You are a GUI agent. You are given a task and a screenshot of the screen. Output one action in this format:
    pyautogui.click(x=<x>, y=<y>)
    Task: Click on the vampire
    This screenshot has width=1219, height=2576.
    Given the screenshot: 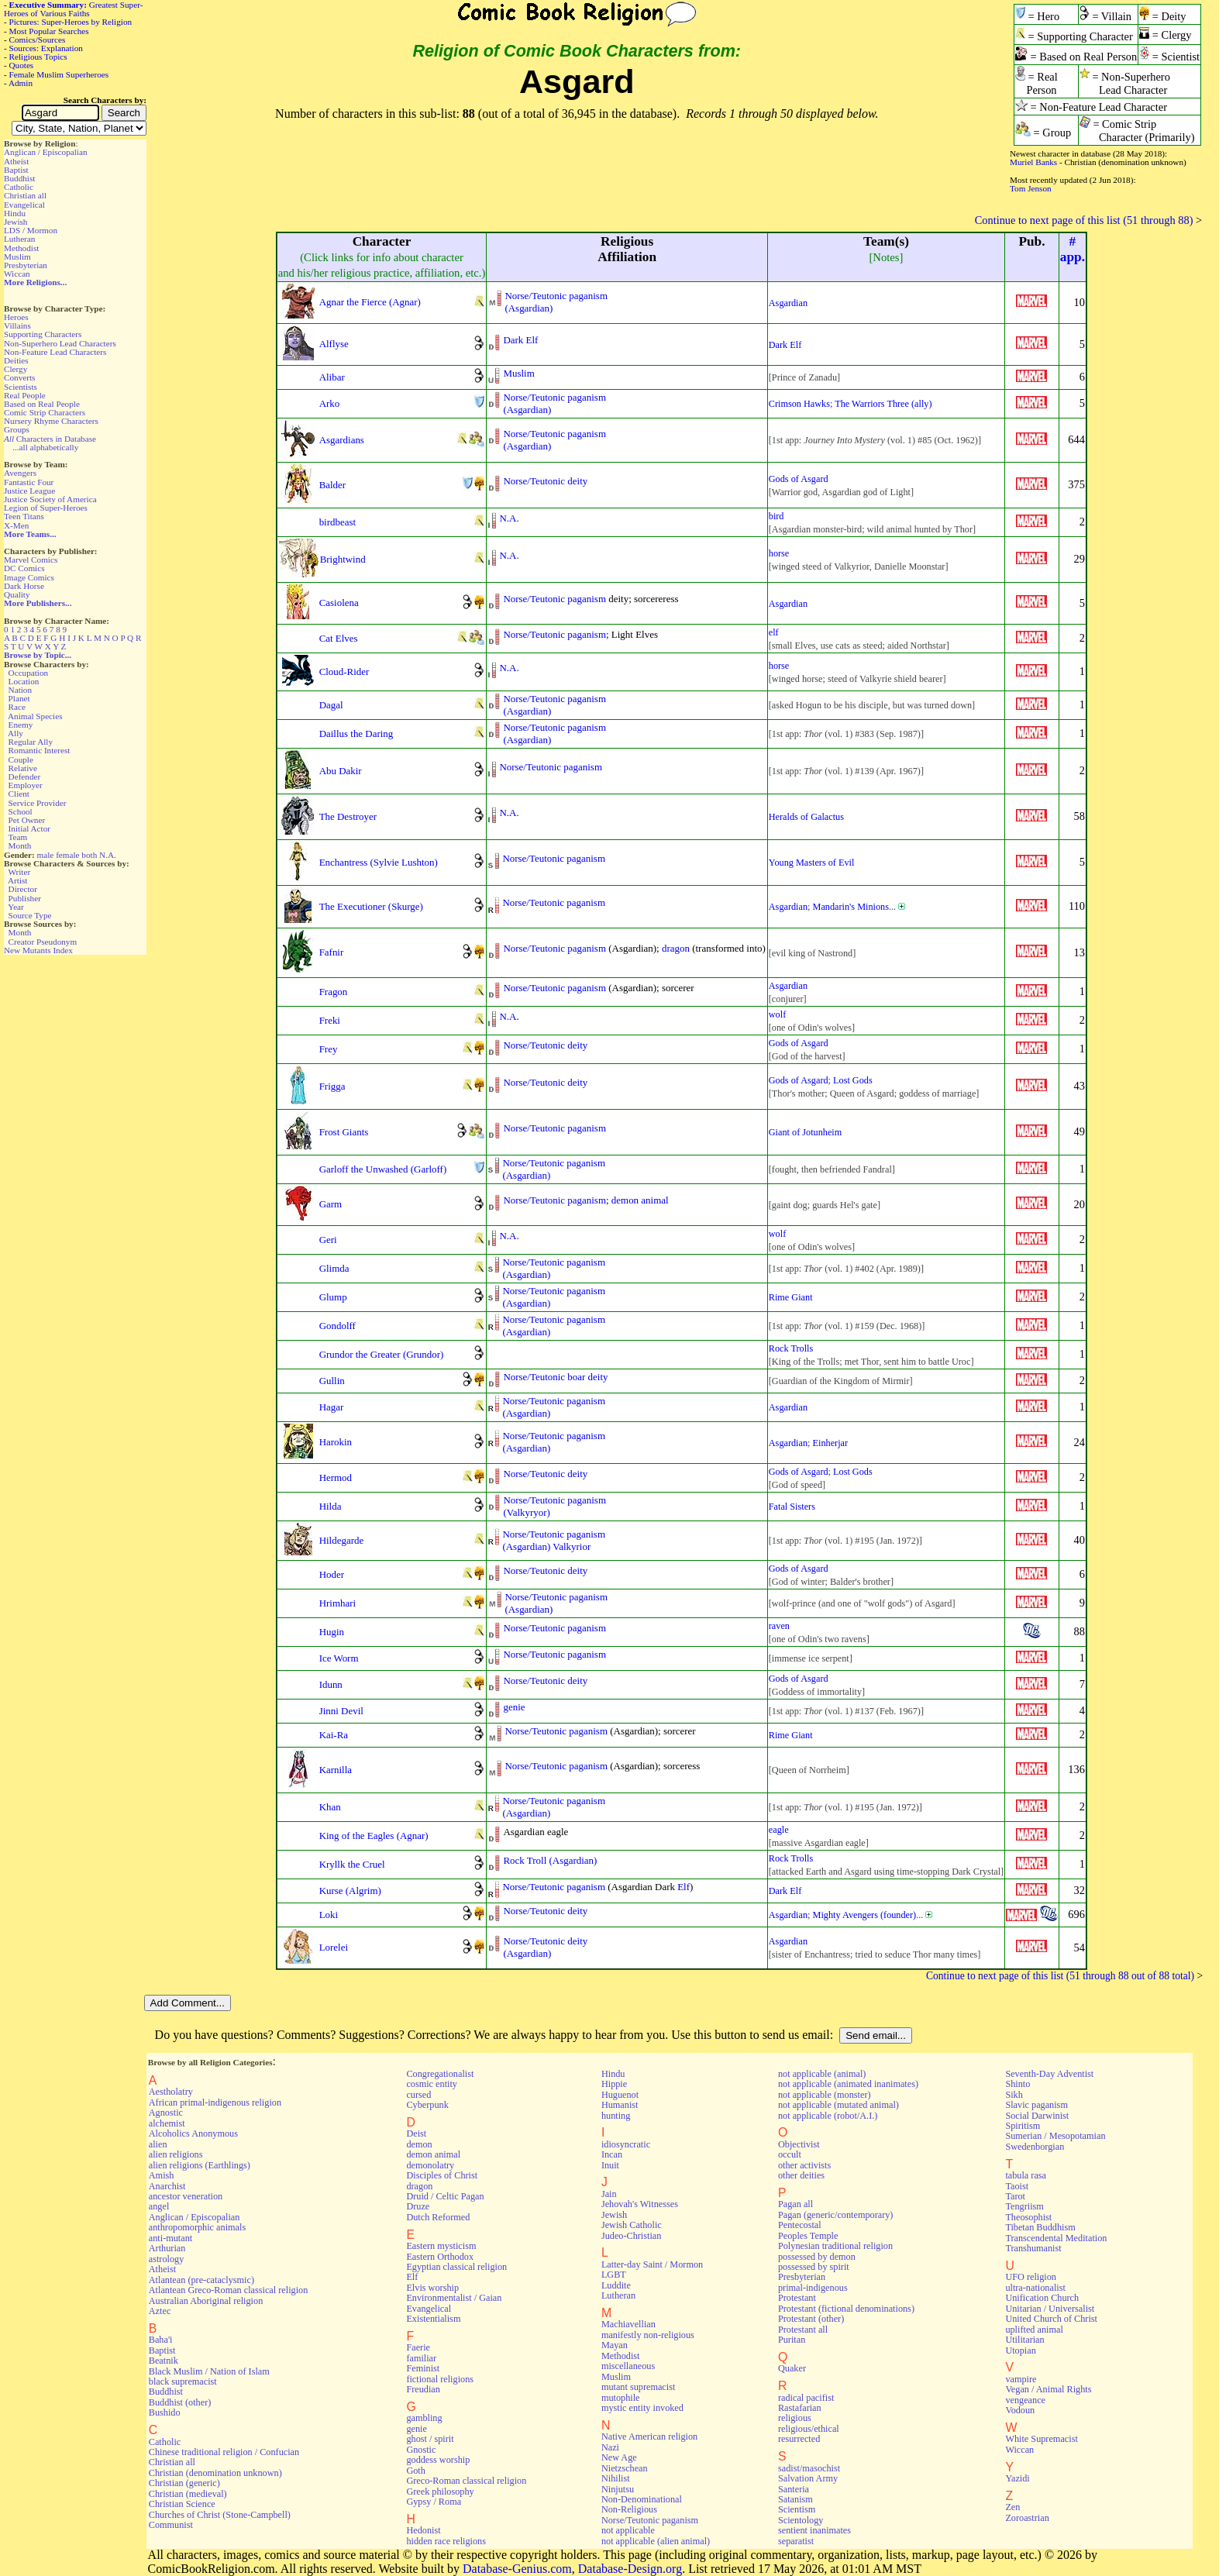 What is the action you would take?
    pyautogui.click(x=1020, y=2379)
    